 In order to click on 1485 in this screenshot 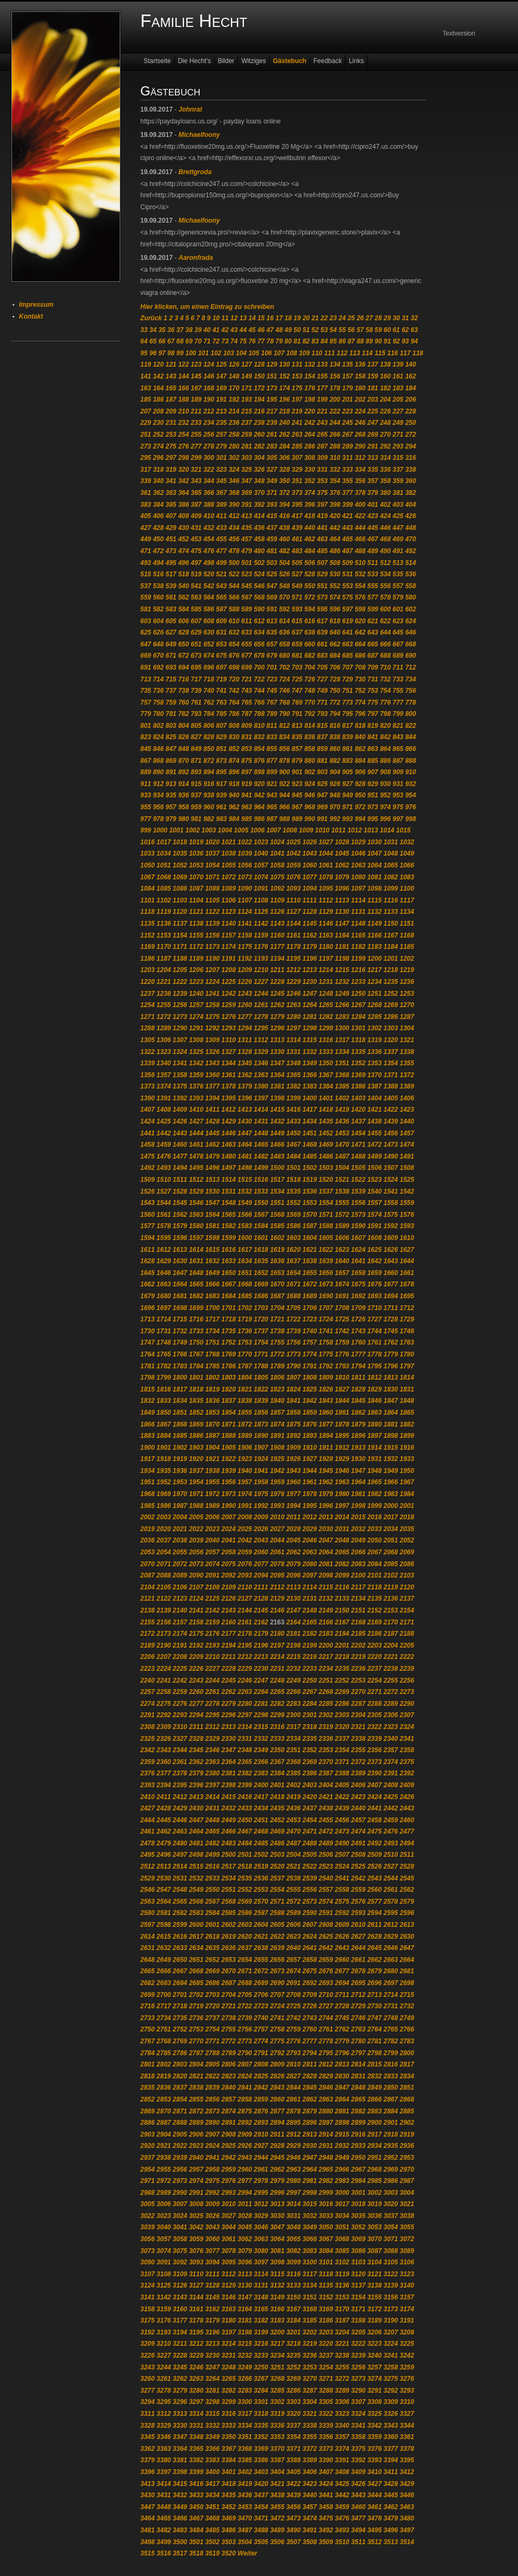, I will do `click(309, 1156)`.